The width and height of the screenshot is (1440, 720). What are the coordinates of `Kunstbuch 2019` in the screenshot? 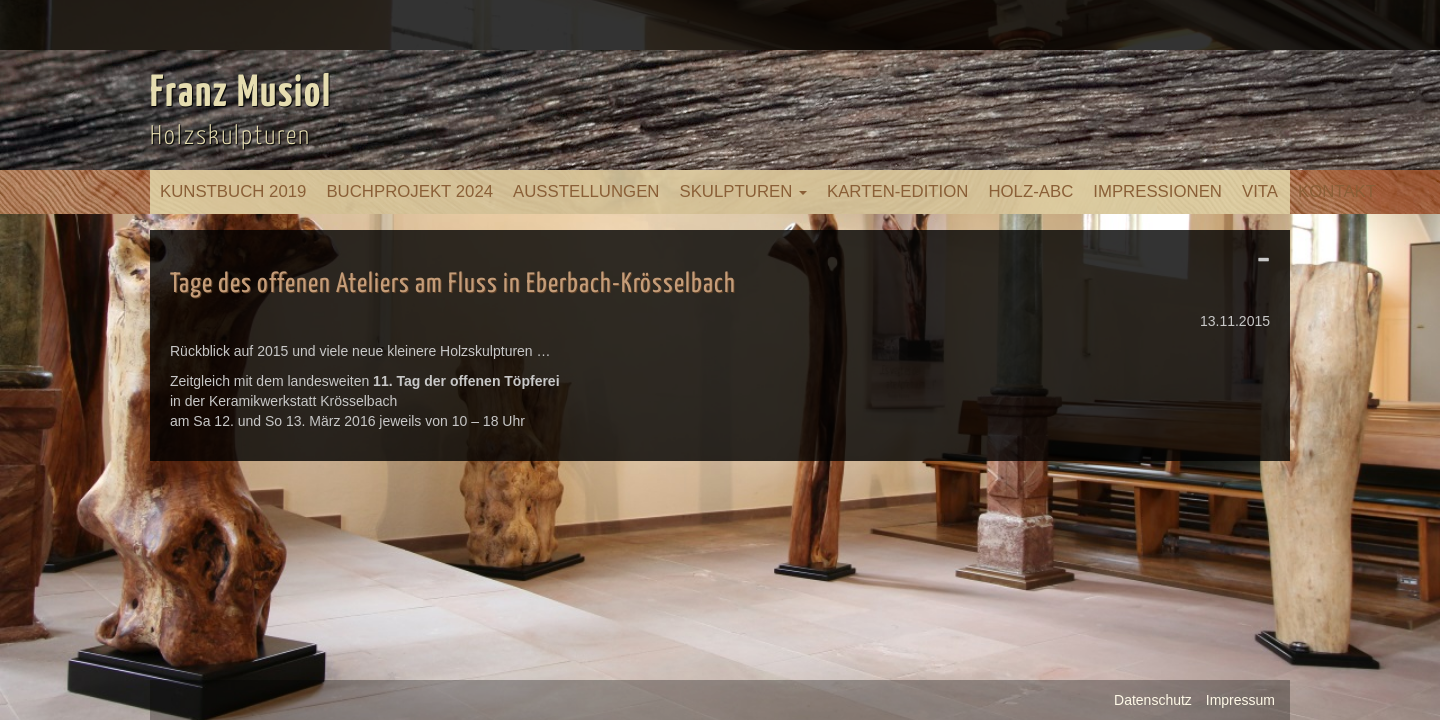 It's located at (233, 191).